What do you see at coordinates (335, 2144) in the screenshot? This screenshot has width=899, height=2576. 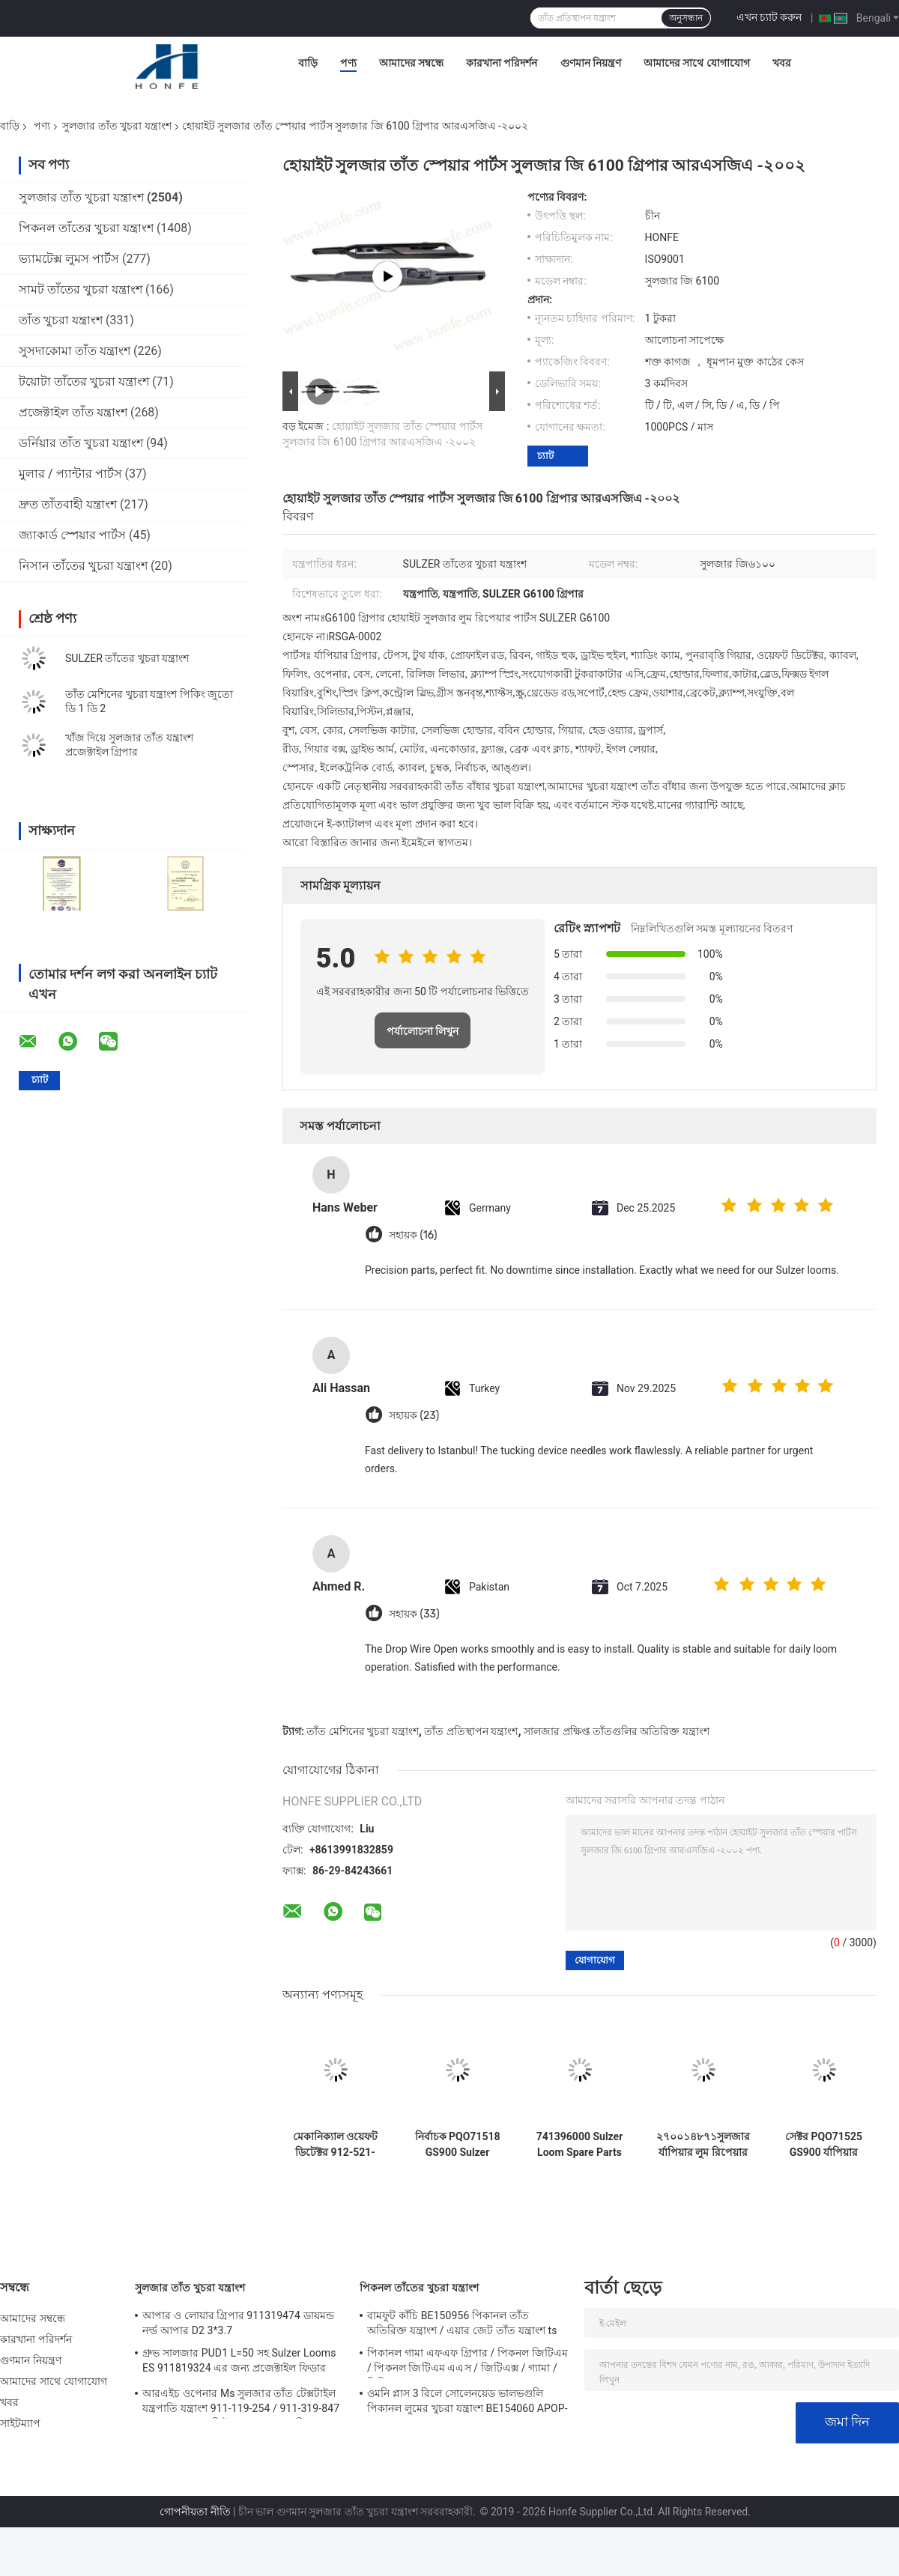 I see `মেকানিক্যাল ওয়েফট ডিটেক্টর 912-521-028 /912521028 Sulzer Loom খুচরা যন্ত্রাংশ` at bounding box center [335, 2144].